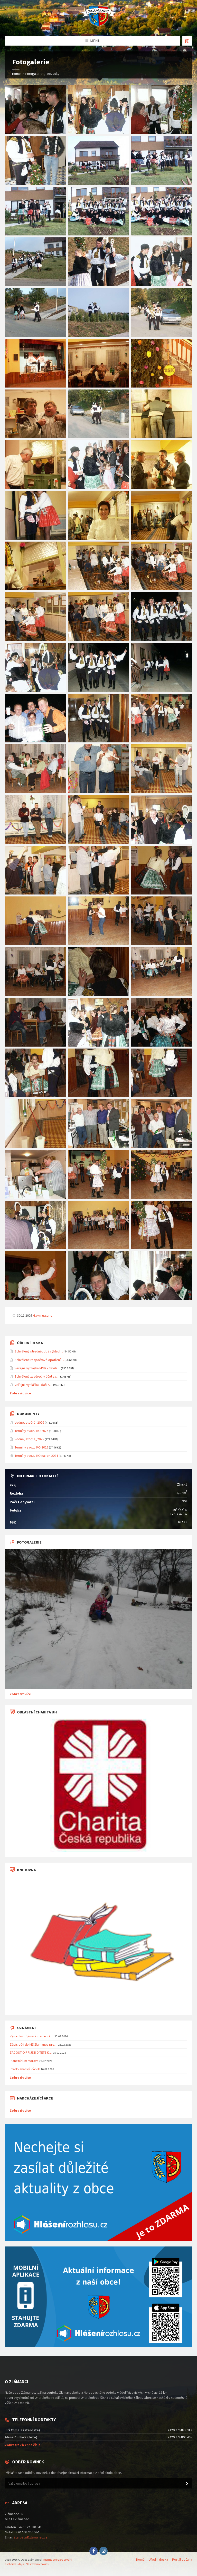 This screenshot has height=2576, width=197. What do you see at coordinates (37, 2564) in the screenshot?
I see `Nastavení cookies` at bounding box center [37, 2564].